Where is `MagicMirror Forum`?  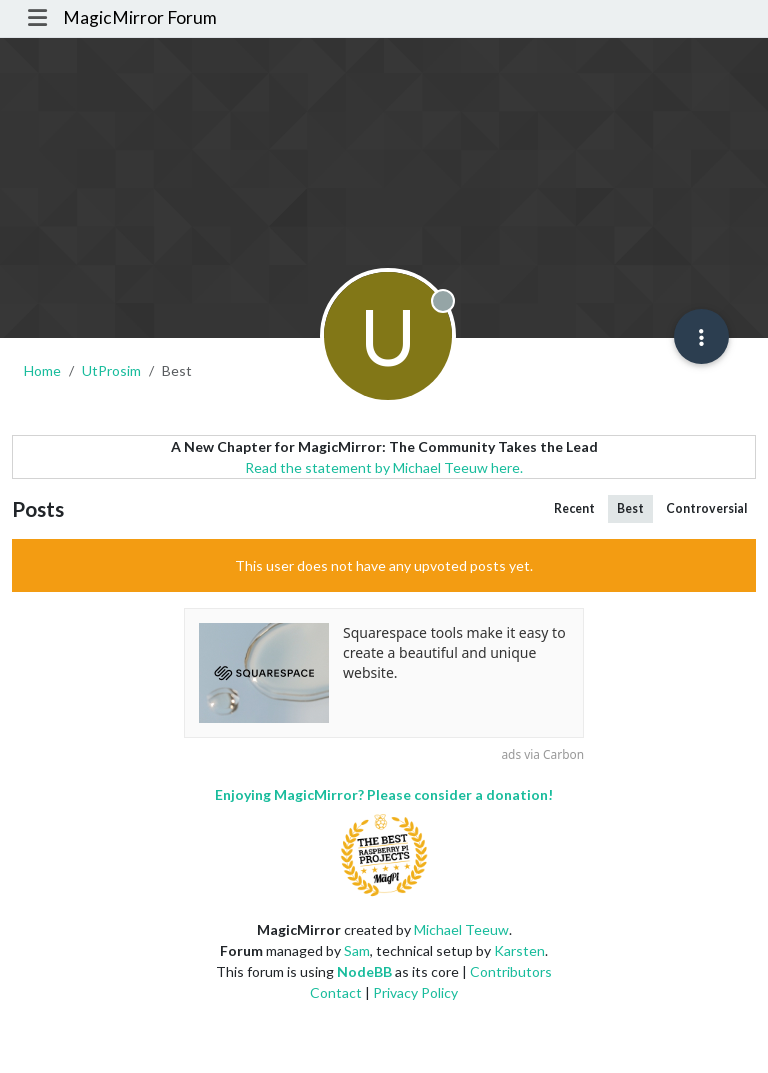
MagicMirror Forum is located at coordinates (140, 17).